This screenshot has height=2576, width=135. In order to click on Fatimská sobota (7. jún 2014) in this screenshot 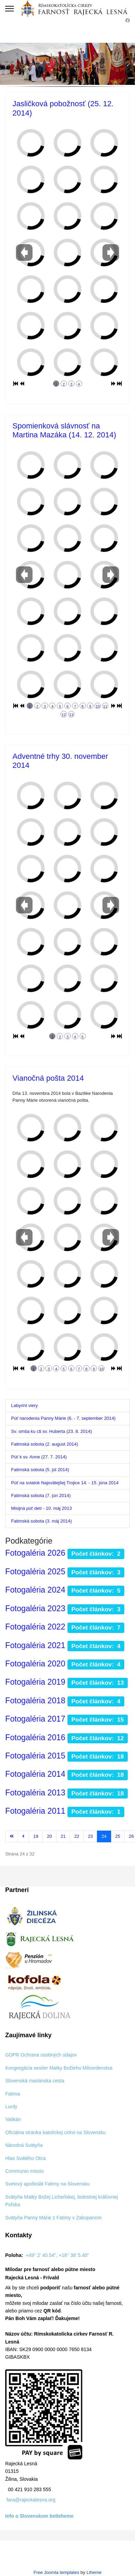, I will do `click(41, 1495)`.